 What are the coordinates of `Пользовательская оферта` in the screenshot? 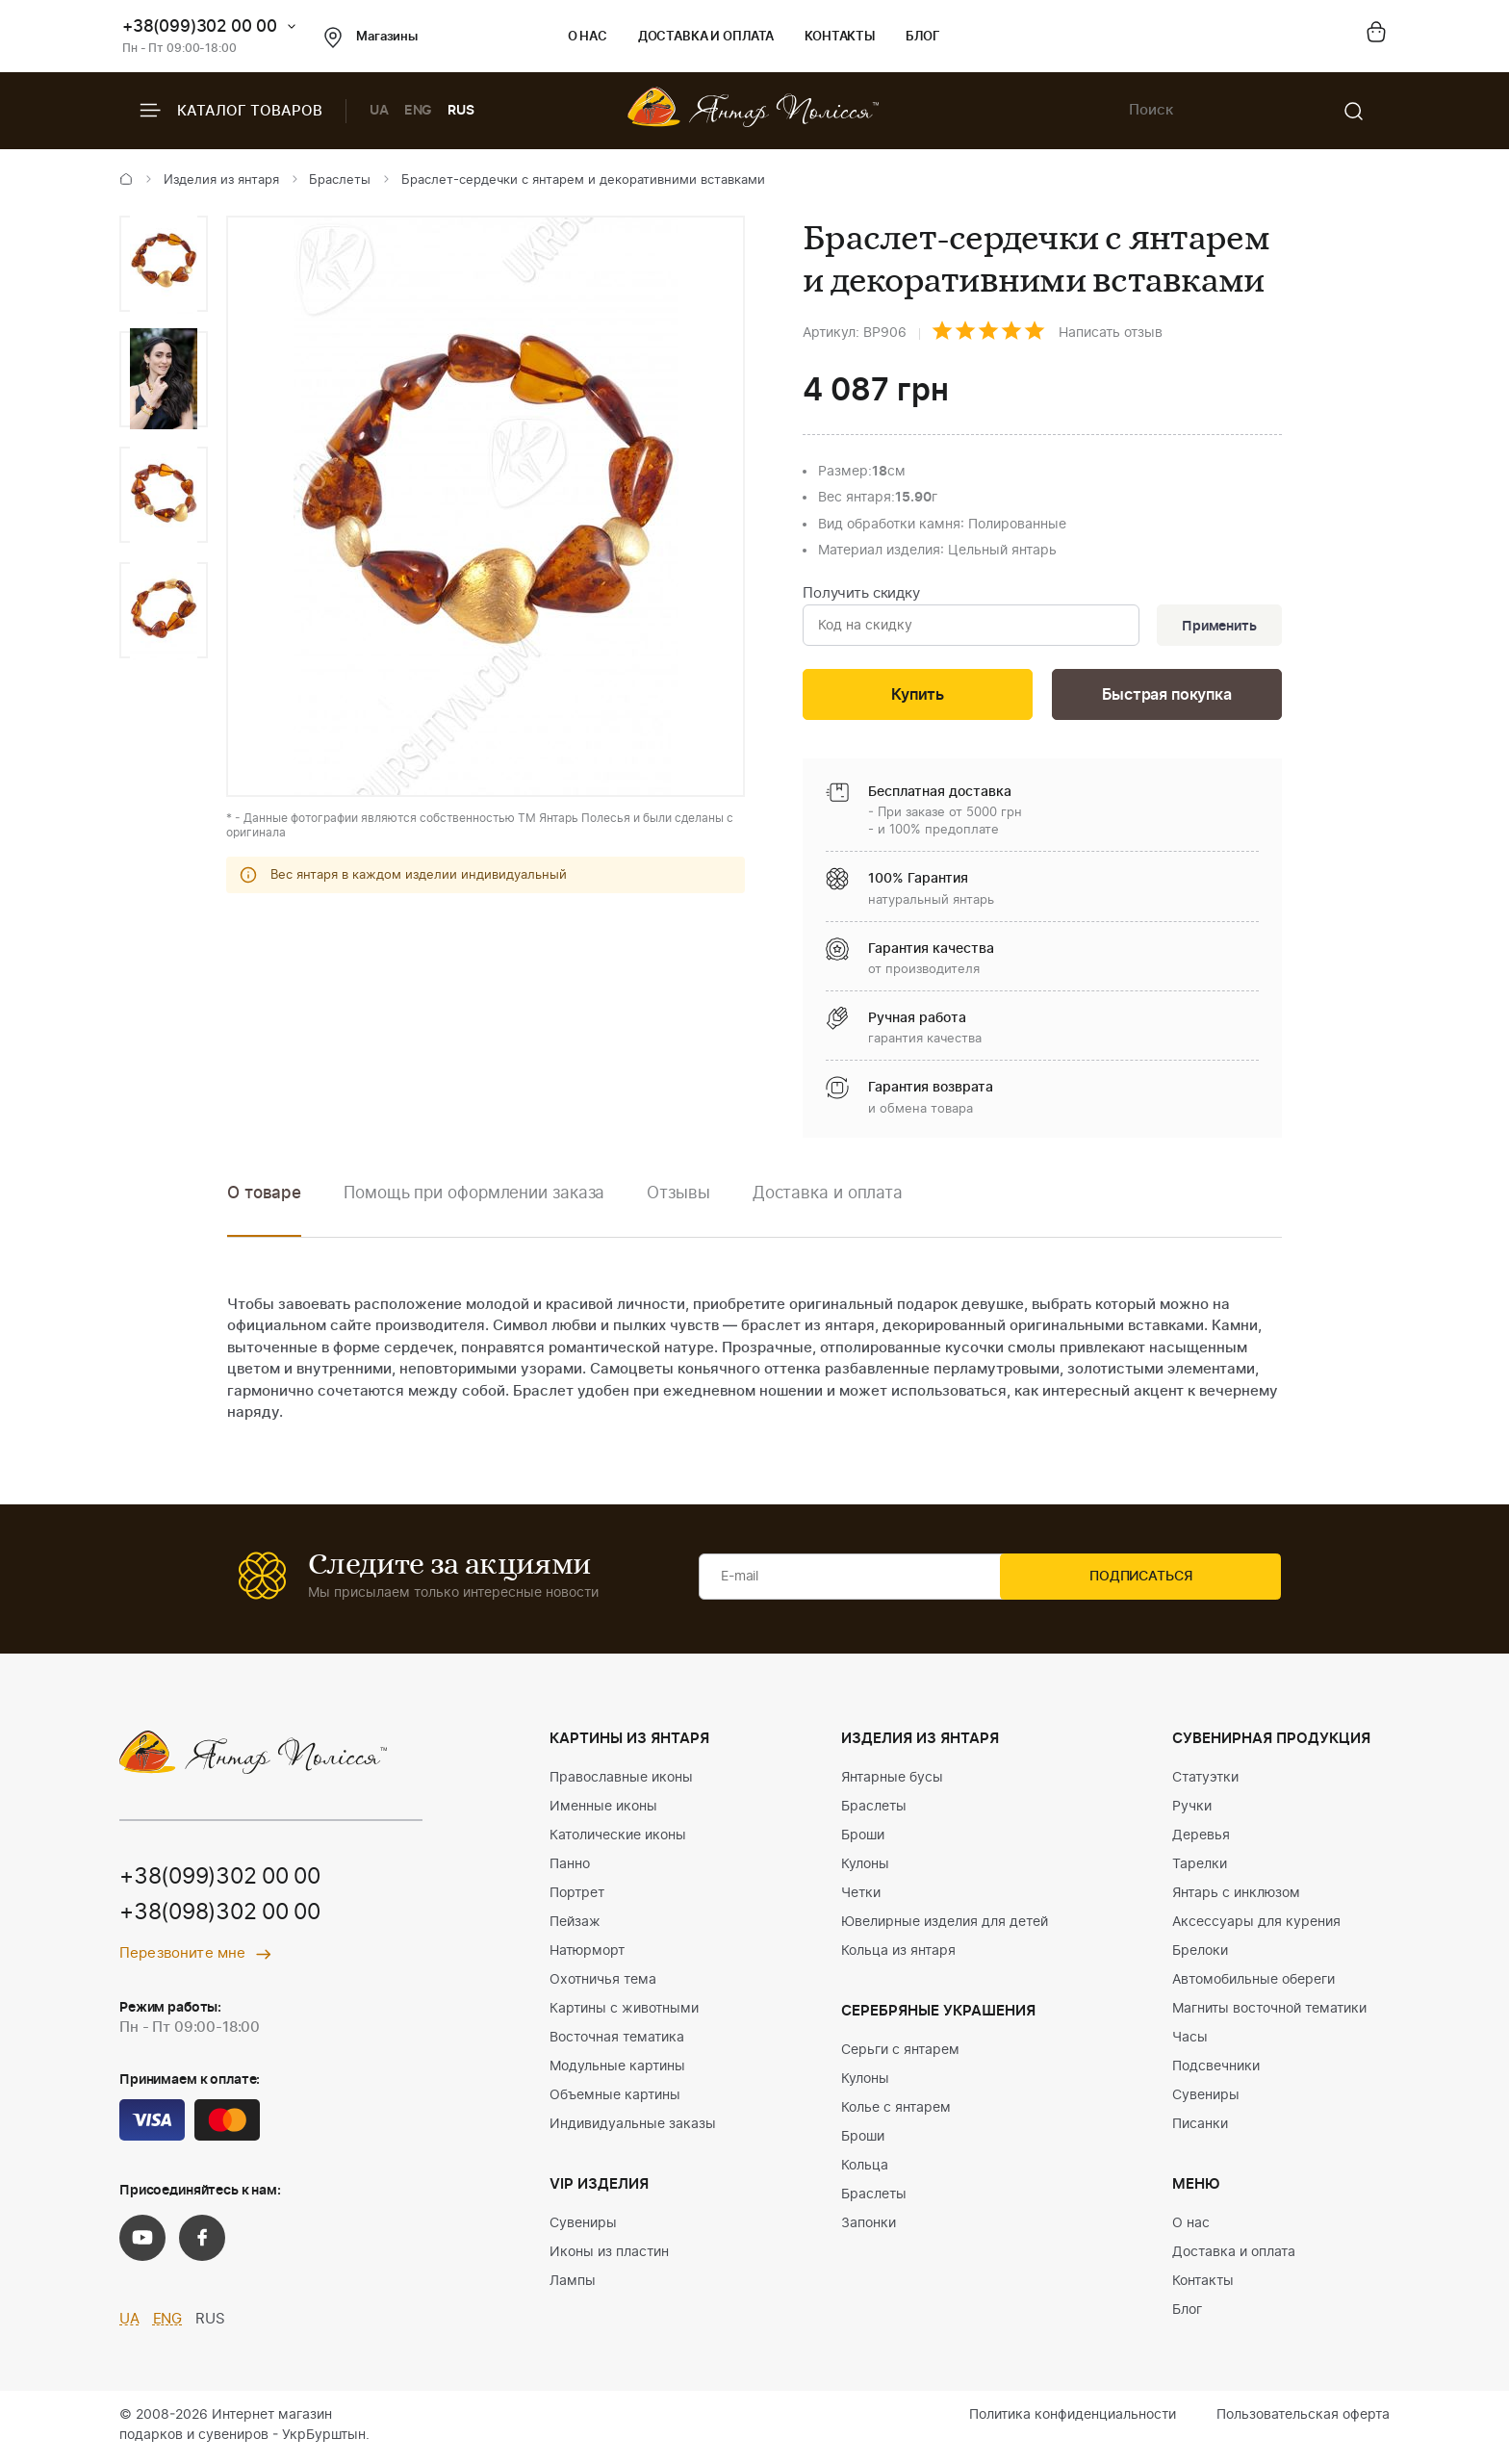 It's located at (1303, 2419).